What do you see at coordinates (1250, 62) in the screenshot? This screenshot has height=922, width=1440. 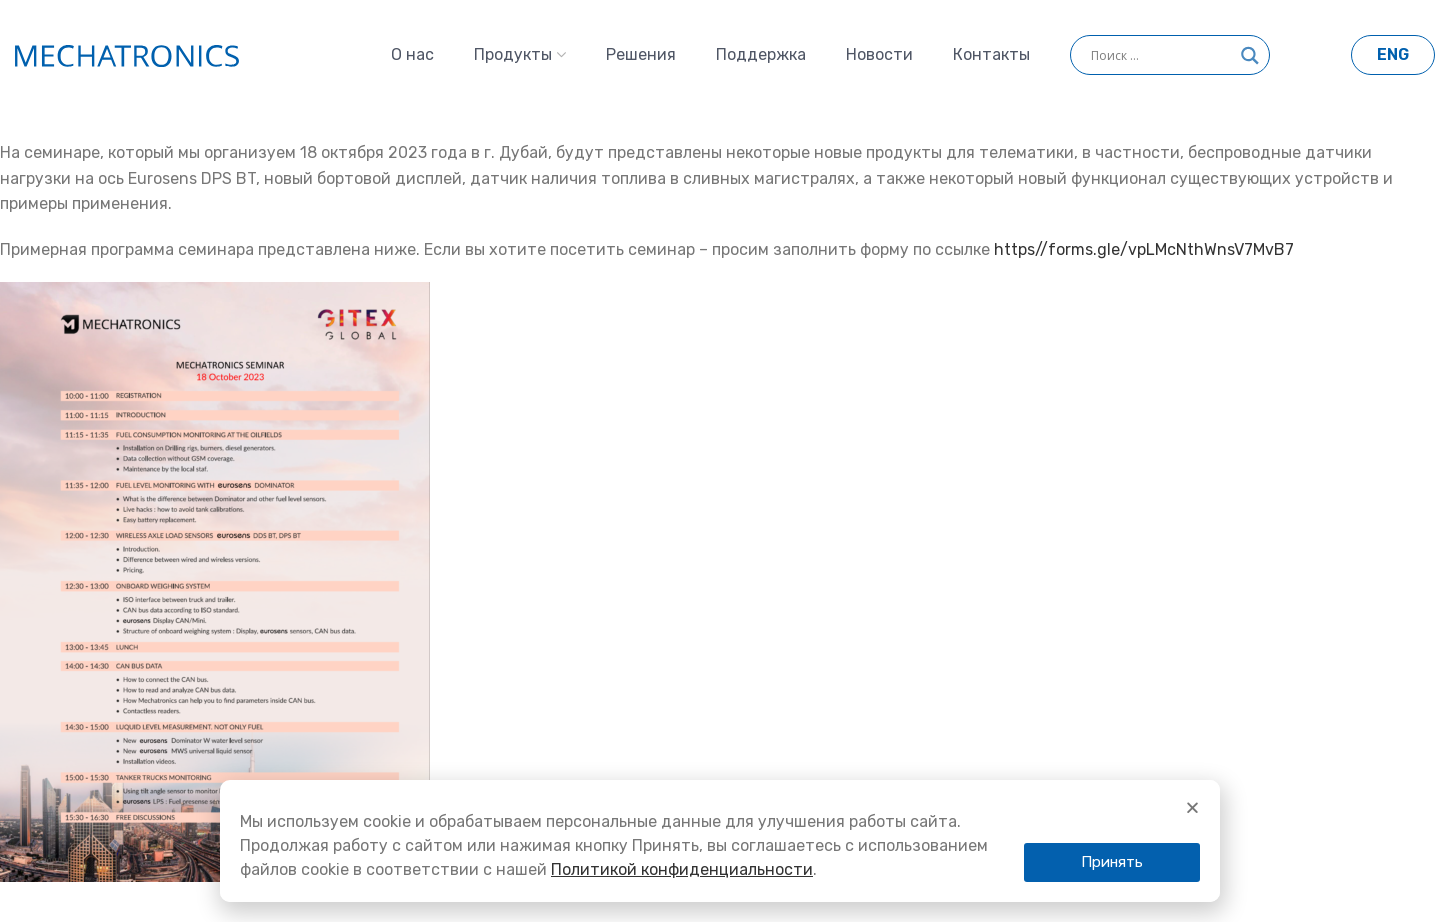 I see `[Search magnifier]` at bounding box center [1250, 62].